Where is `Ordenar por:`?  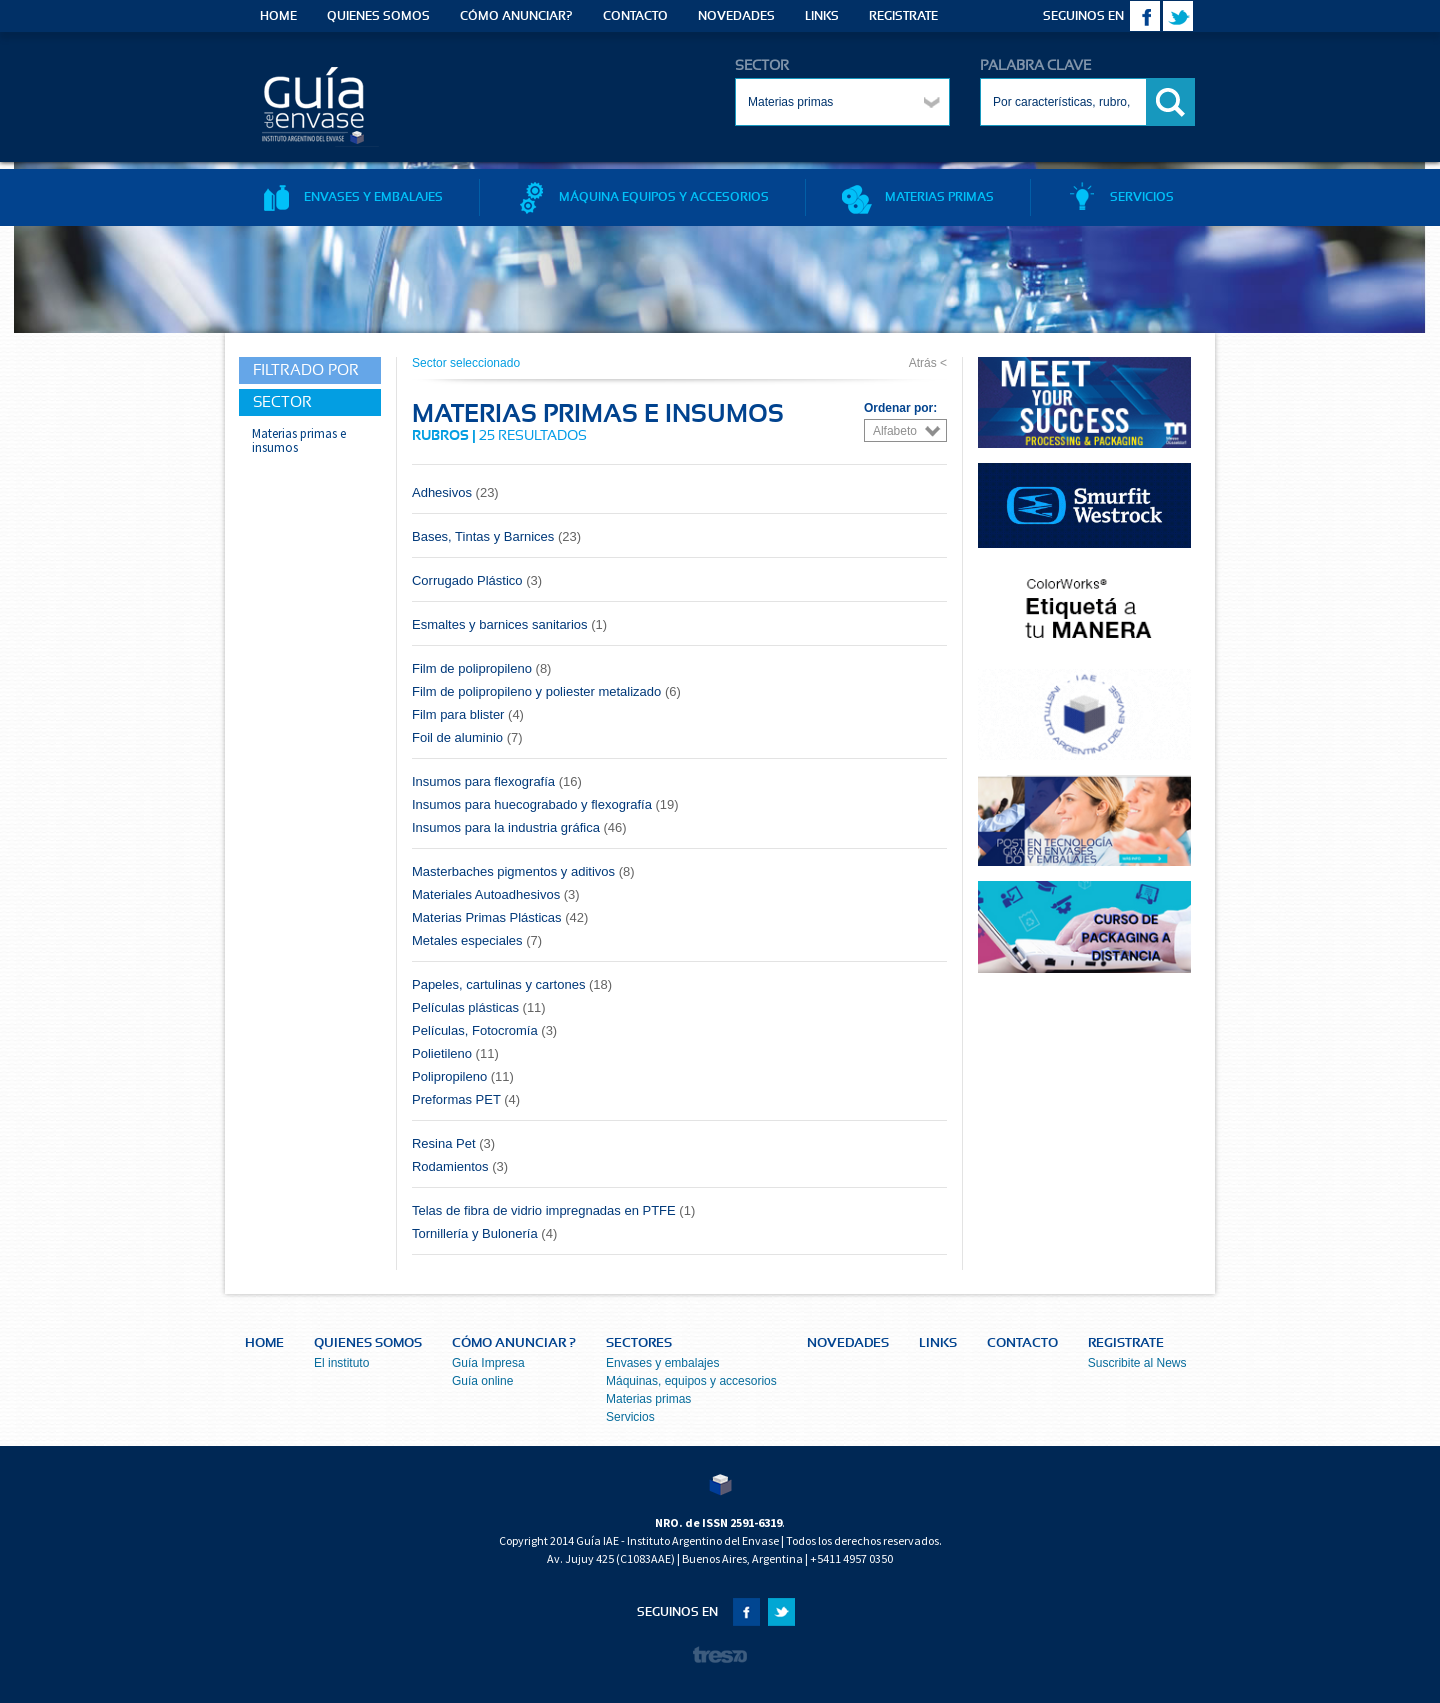 Ordenar por: is located at coordinates (900, 408).